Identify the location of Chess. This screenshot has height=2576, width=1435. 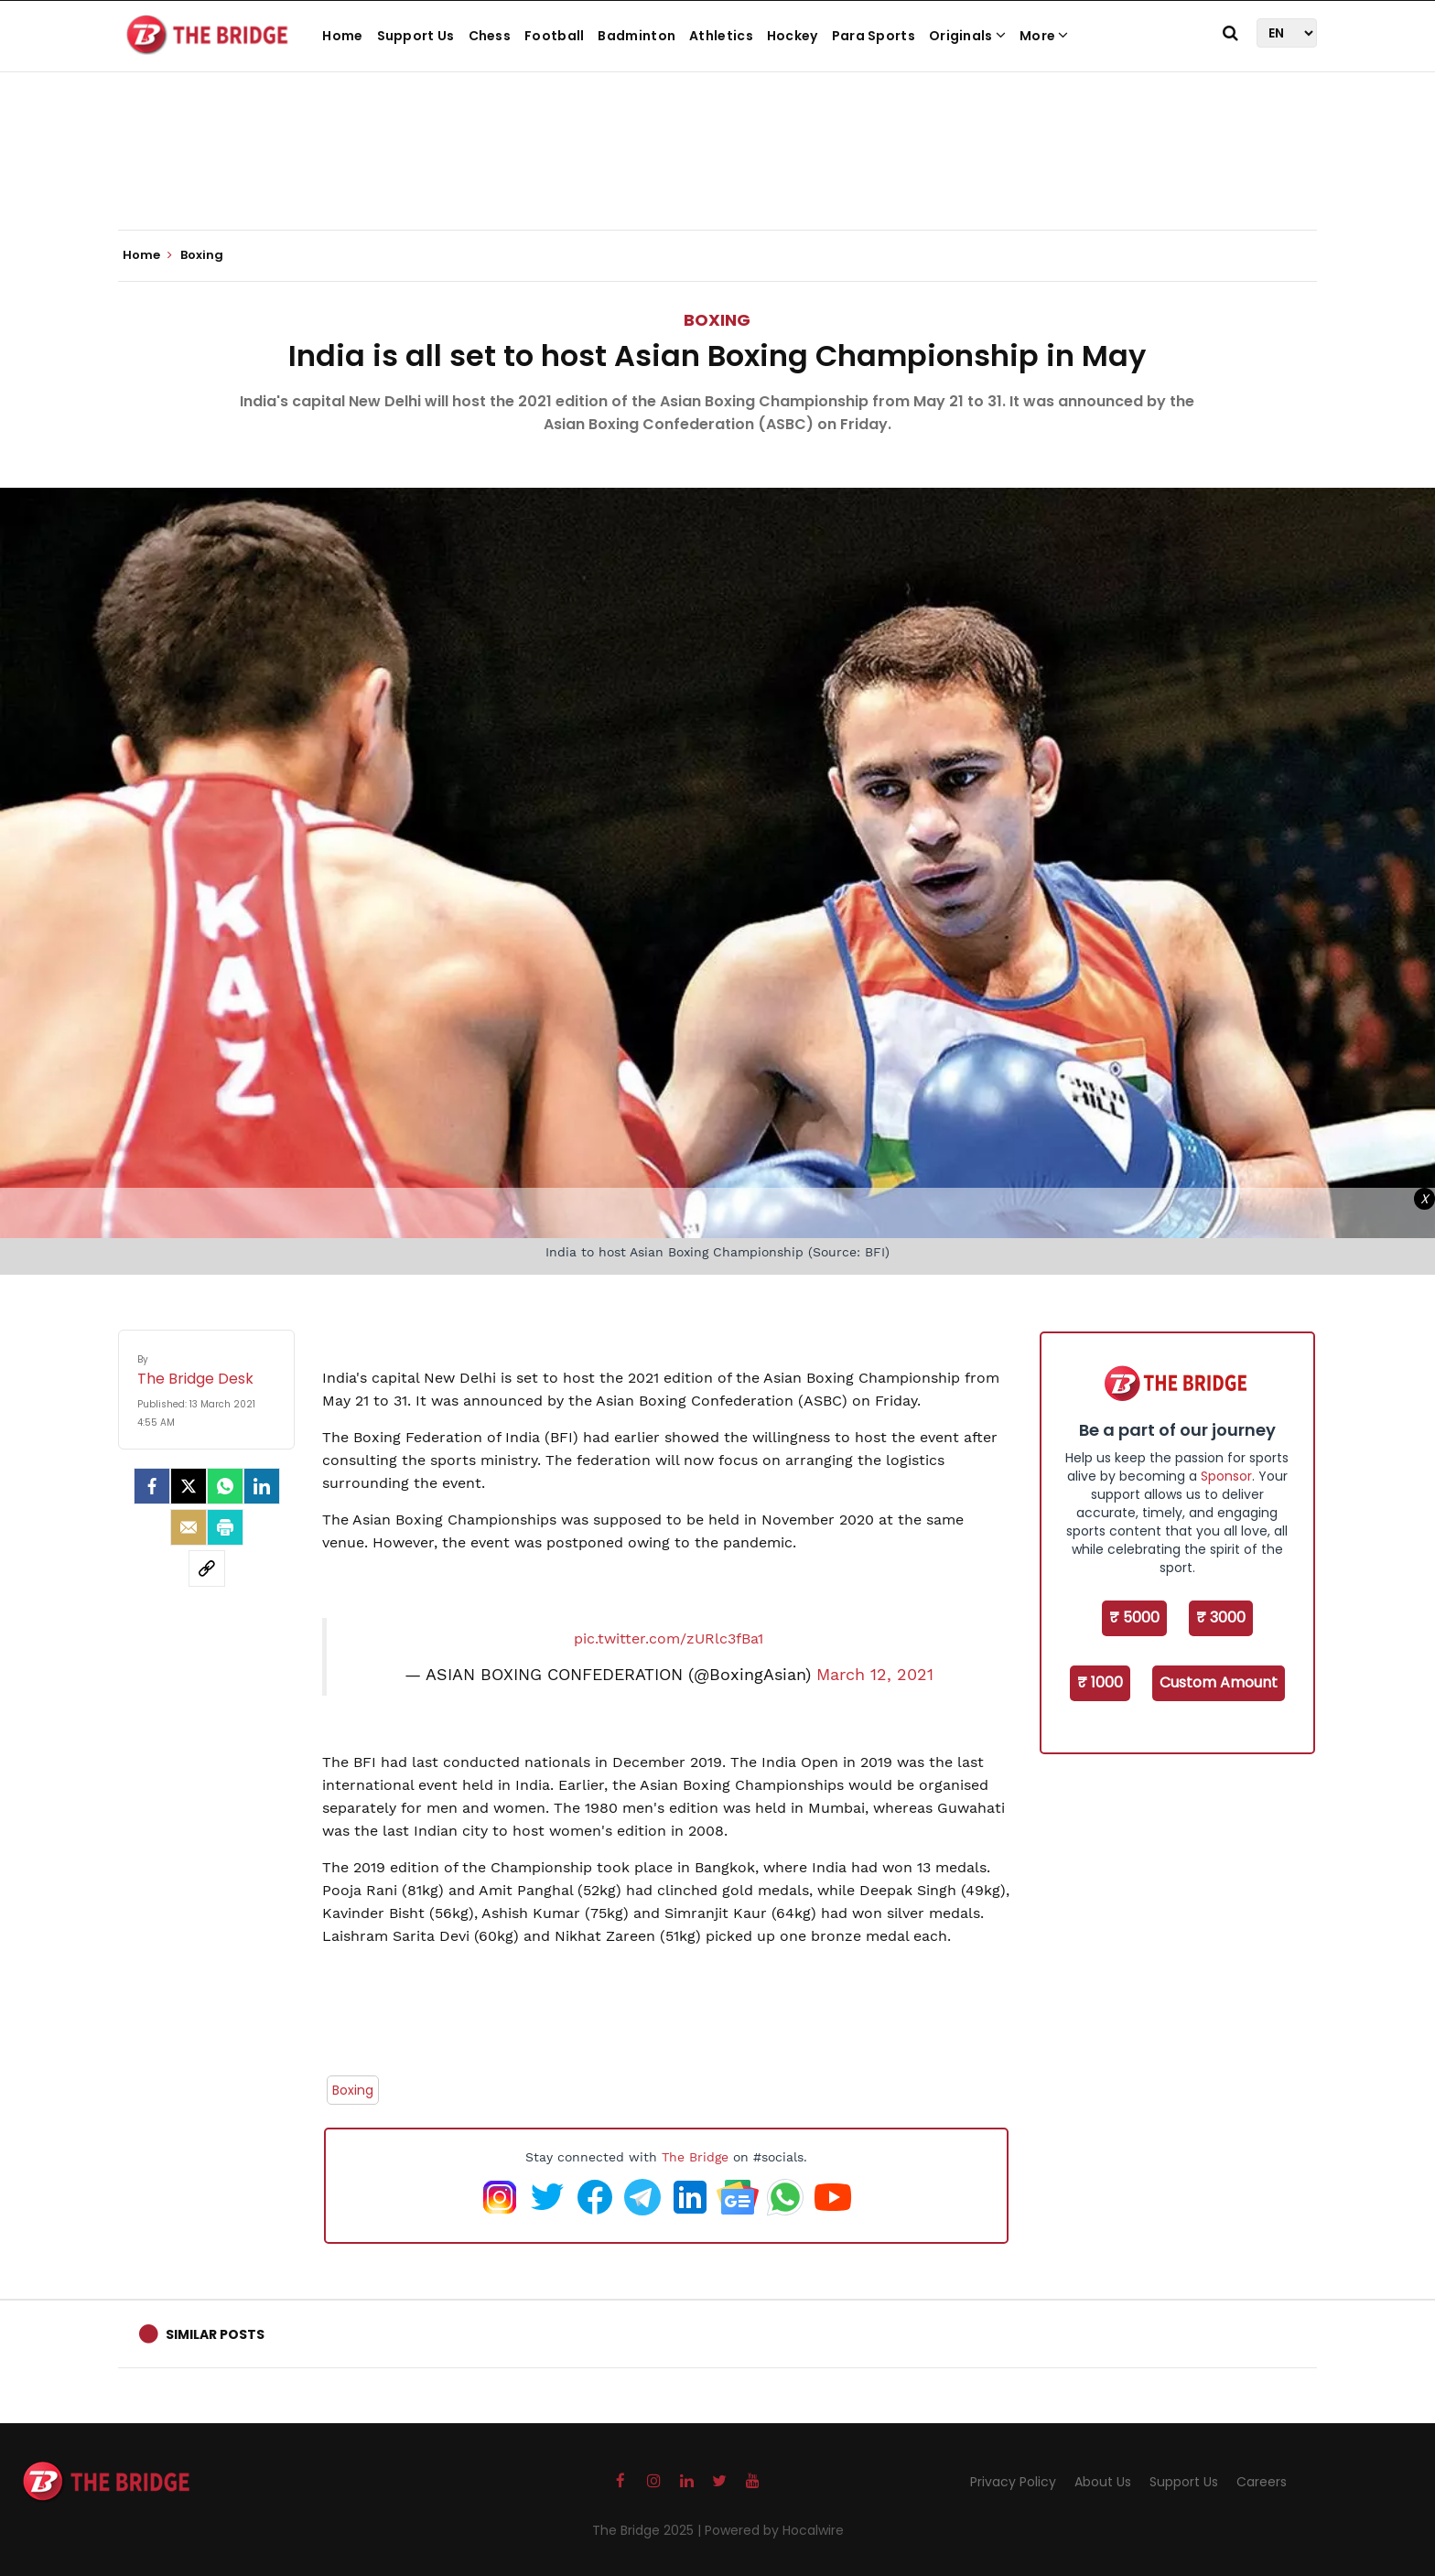
(490, 36).